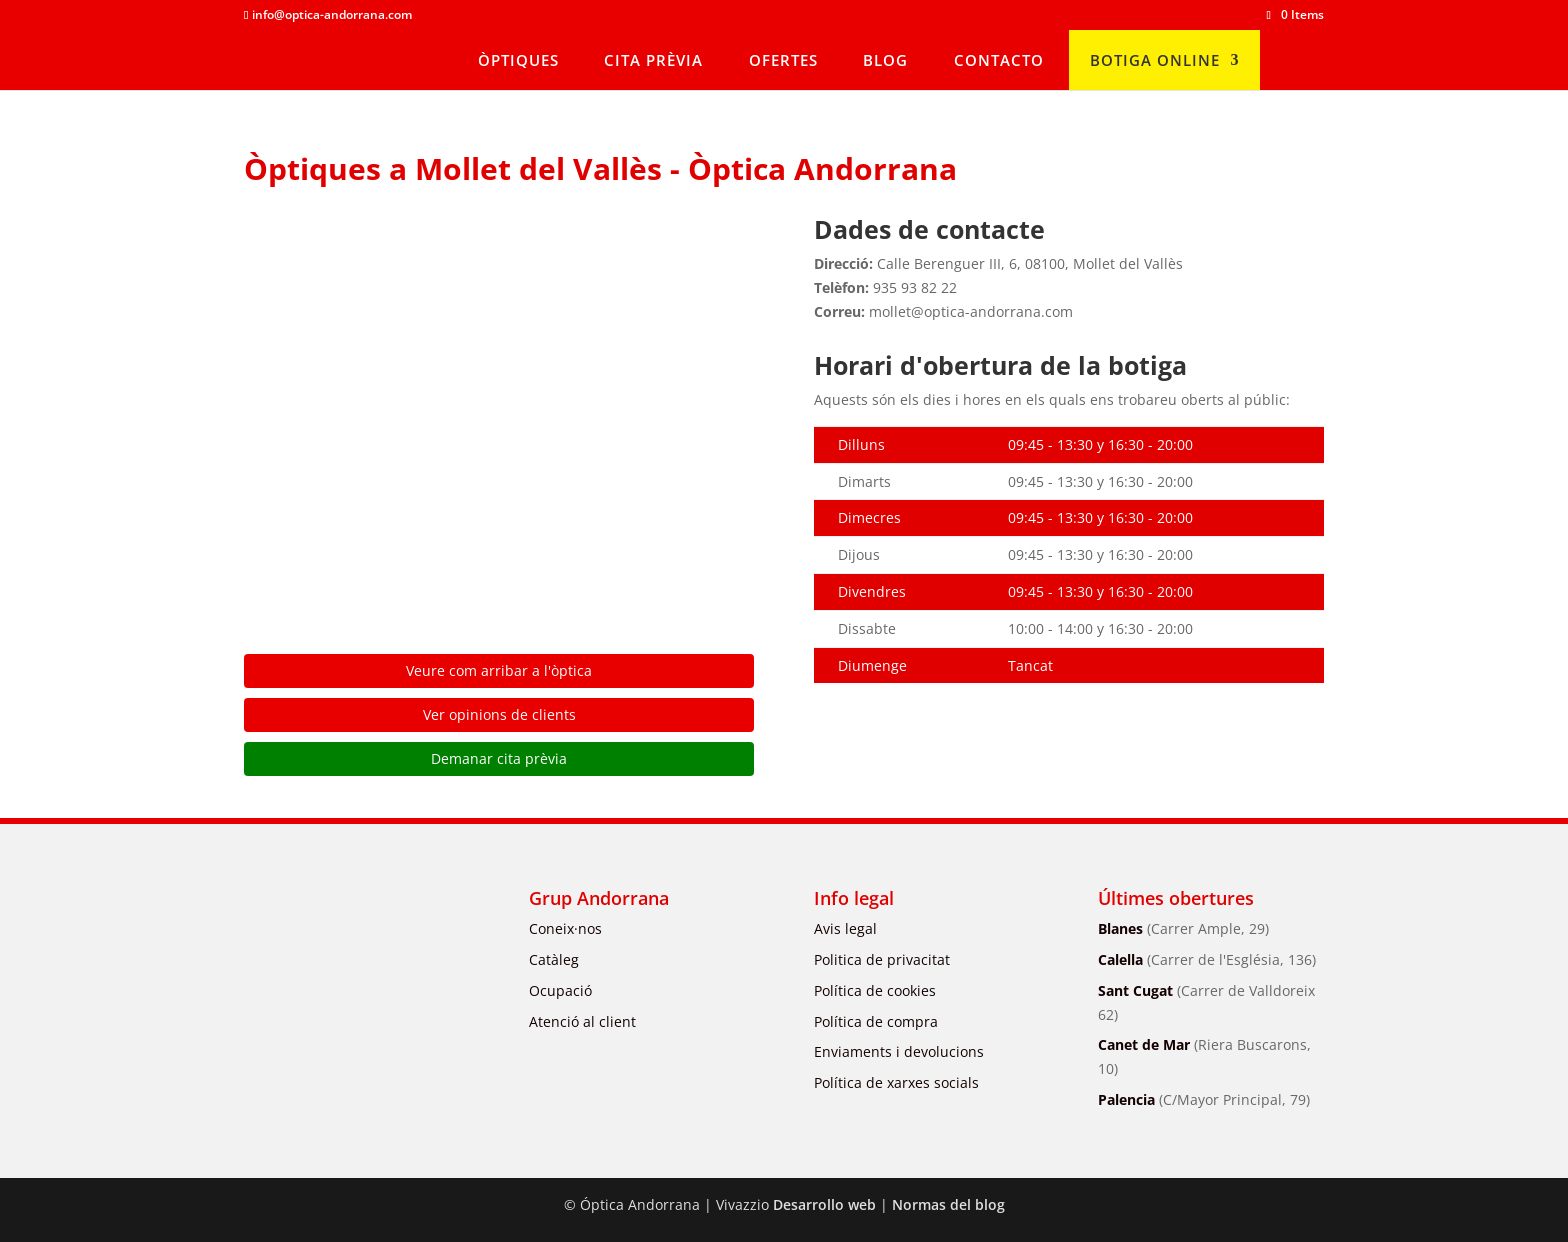 The width and height of the screenshot is (1568, 1242). Describe the element at coordinates (554, 959) in the screenshot. I see `Catàleg` at that location.